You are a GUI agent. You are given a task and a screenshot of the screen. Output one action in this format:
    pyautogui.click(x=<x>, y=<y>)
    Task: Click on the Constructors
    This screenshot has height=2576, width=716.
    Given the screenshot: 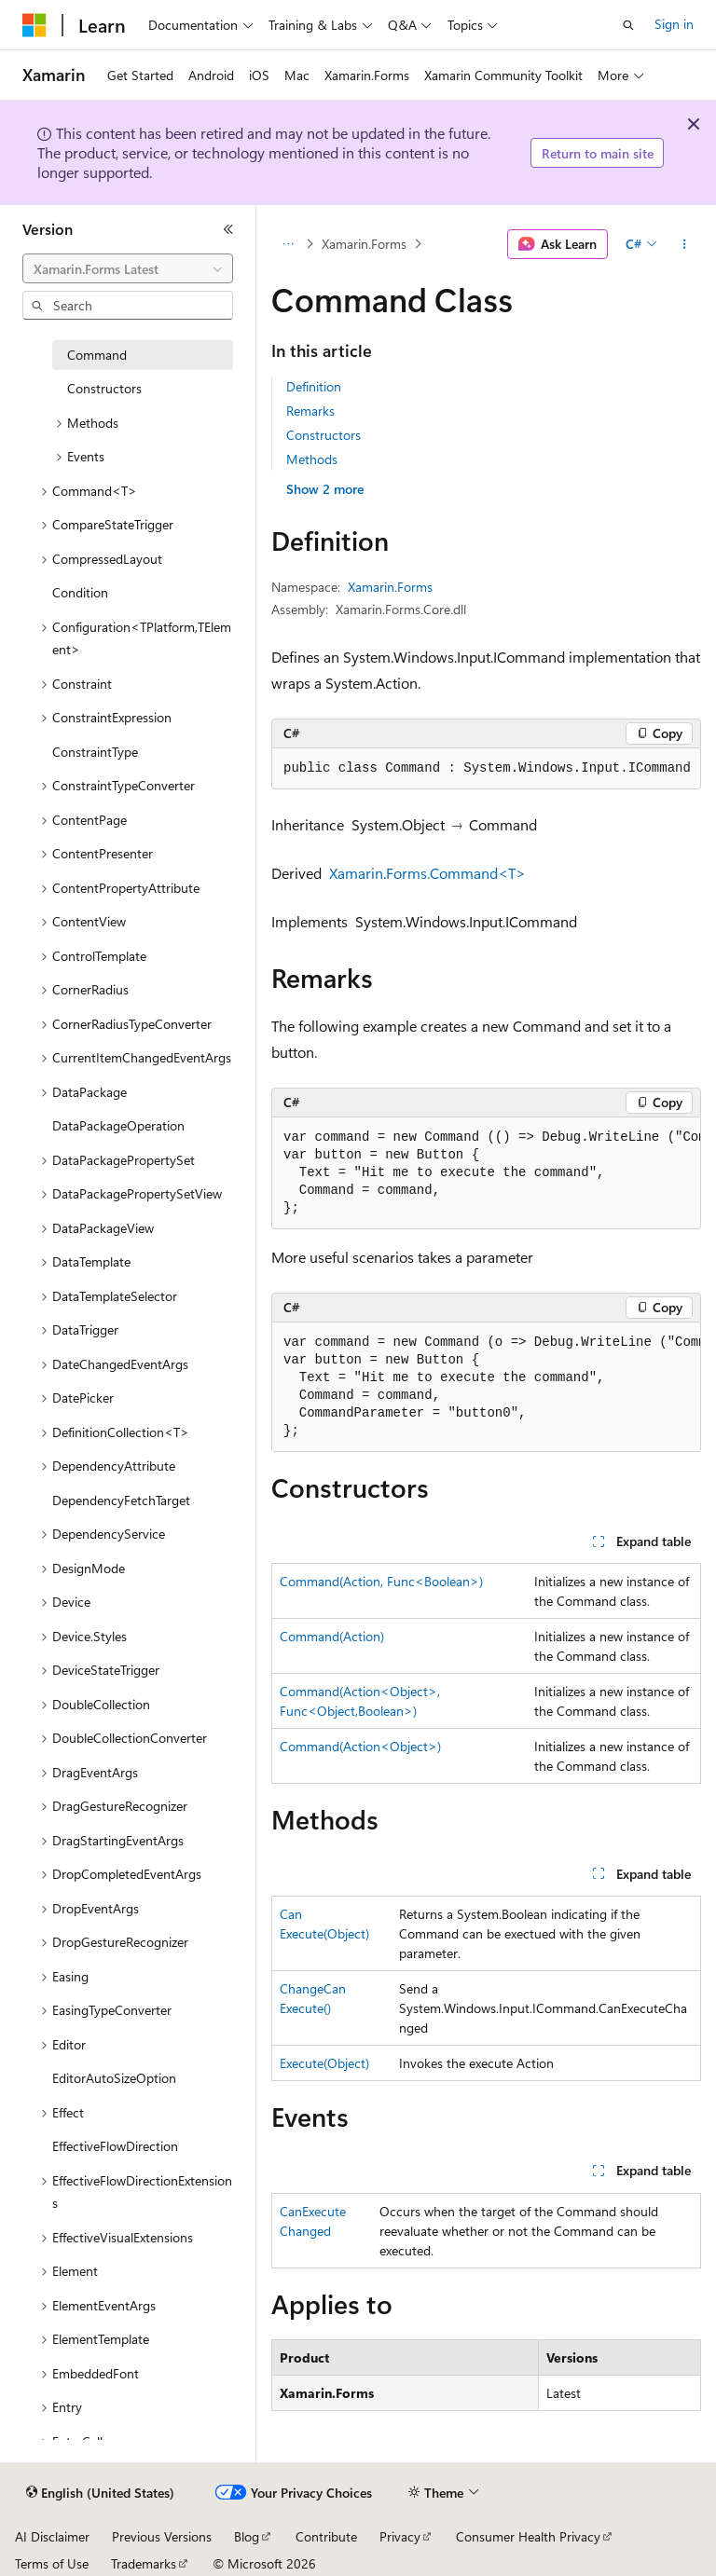 What is the action you would take?
    pyautogui.click(x=323, y=435)
    